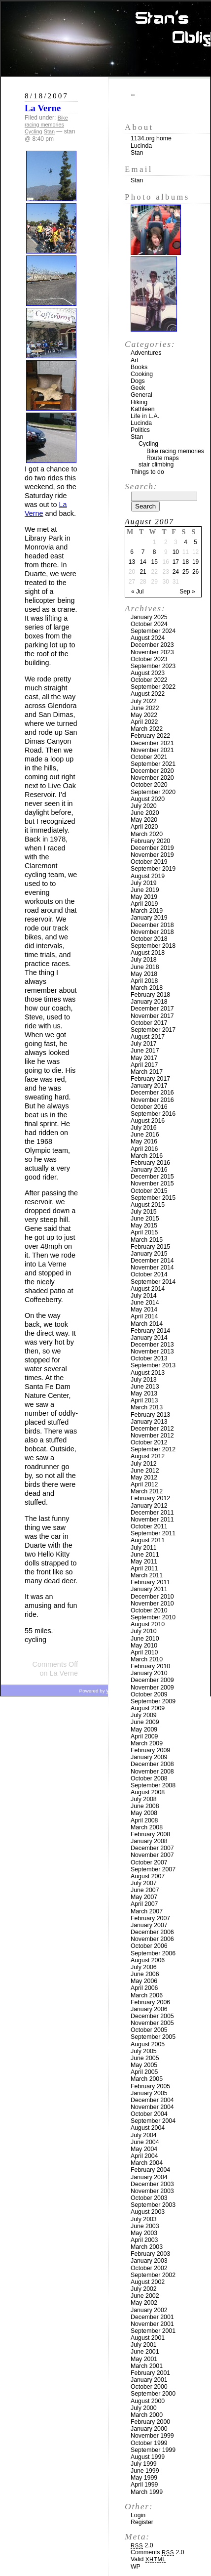 The height and width of the screenshot is (2576, 211). What do you see at coordinates (149, 1589) in the screenshot?
I see `January 2011` at bounding box center [149, 1589].